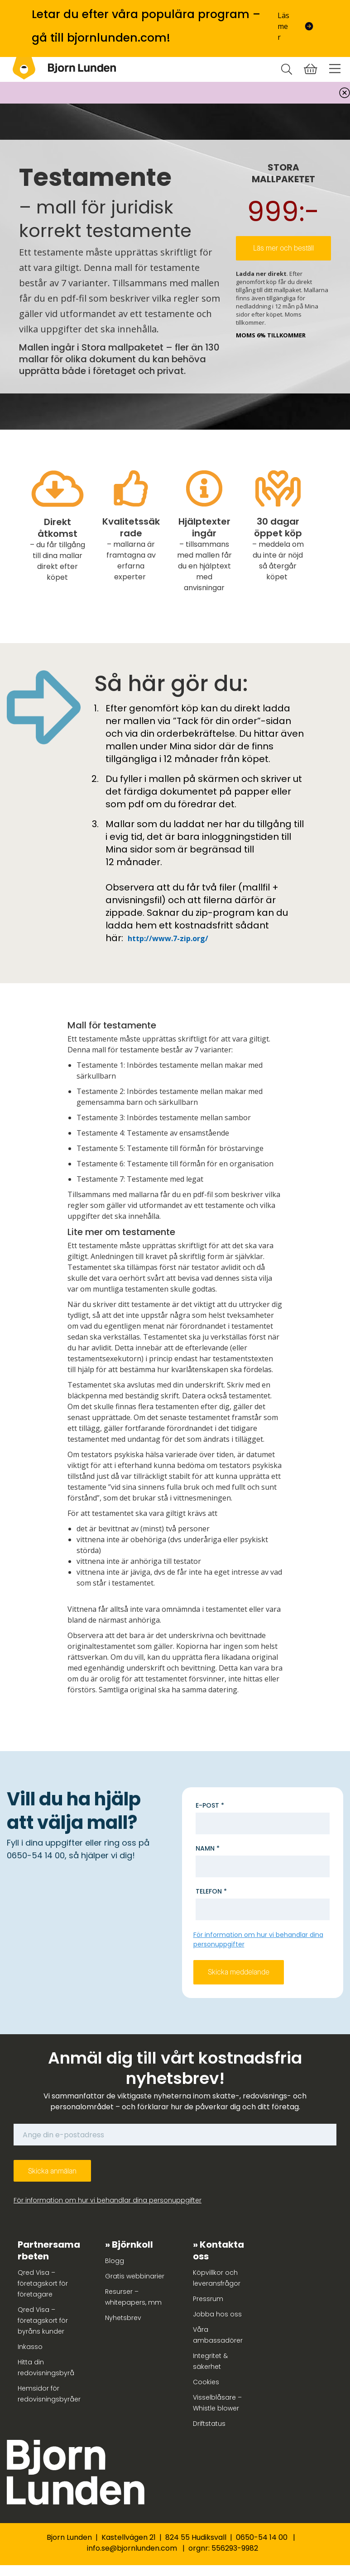 The width and height of the screenshot is (350, 2576). I want to click on Namn *, so click(208, 1848).